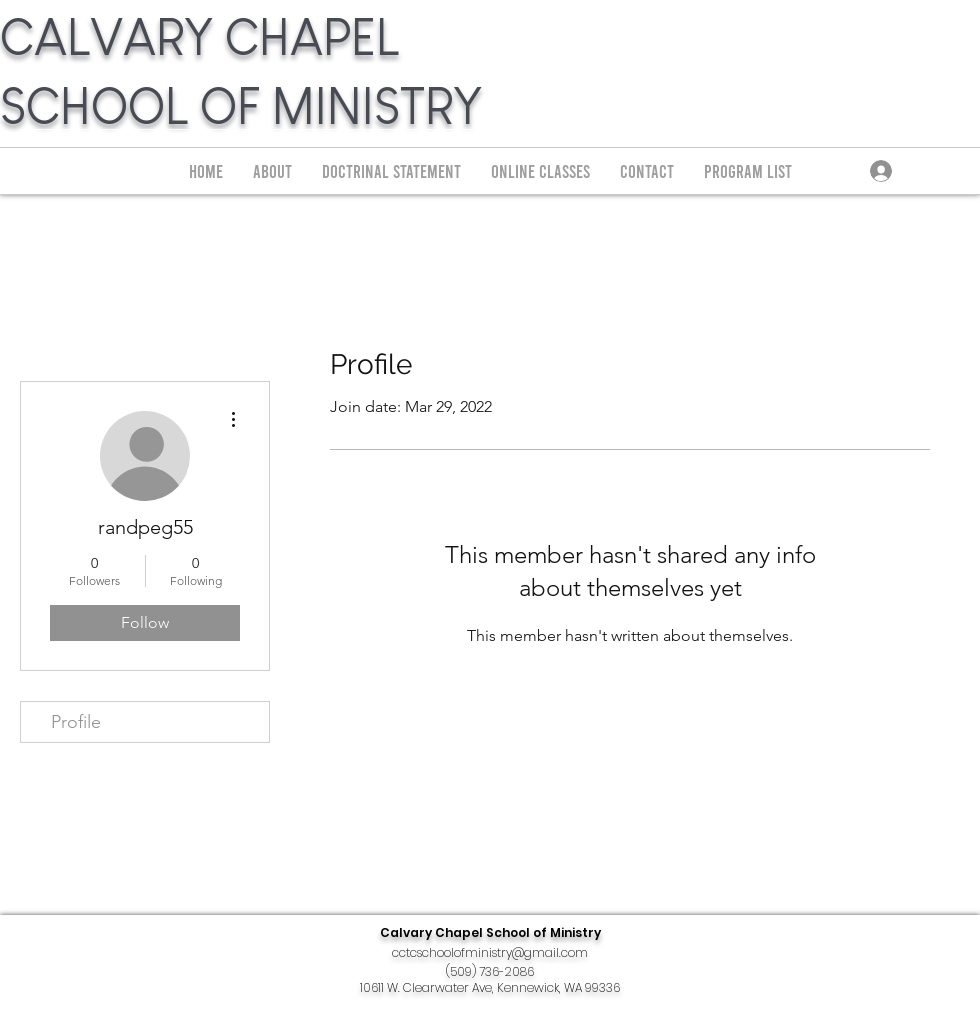 This screenshot has height=1010, width=980. What do you see at coordinates (490, 952) in the screenshot?
I see `cctcschoolofministry@gmail.com` at bounding box center [490, 952].